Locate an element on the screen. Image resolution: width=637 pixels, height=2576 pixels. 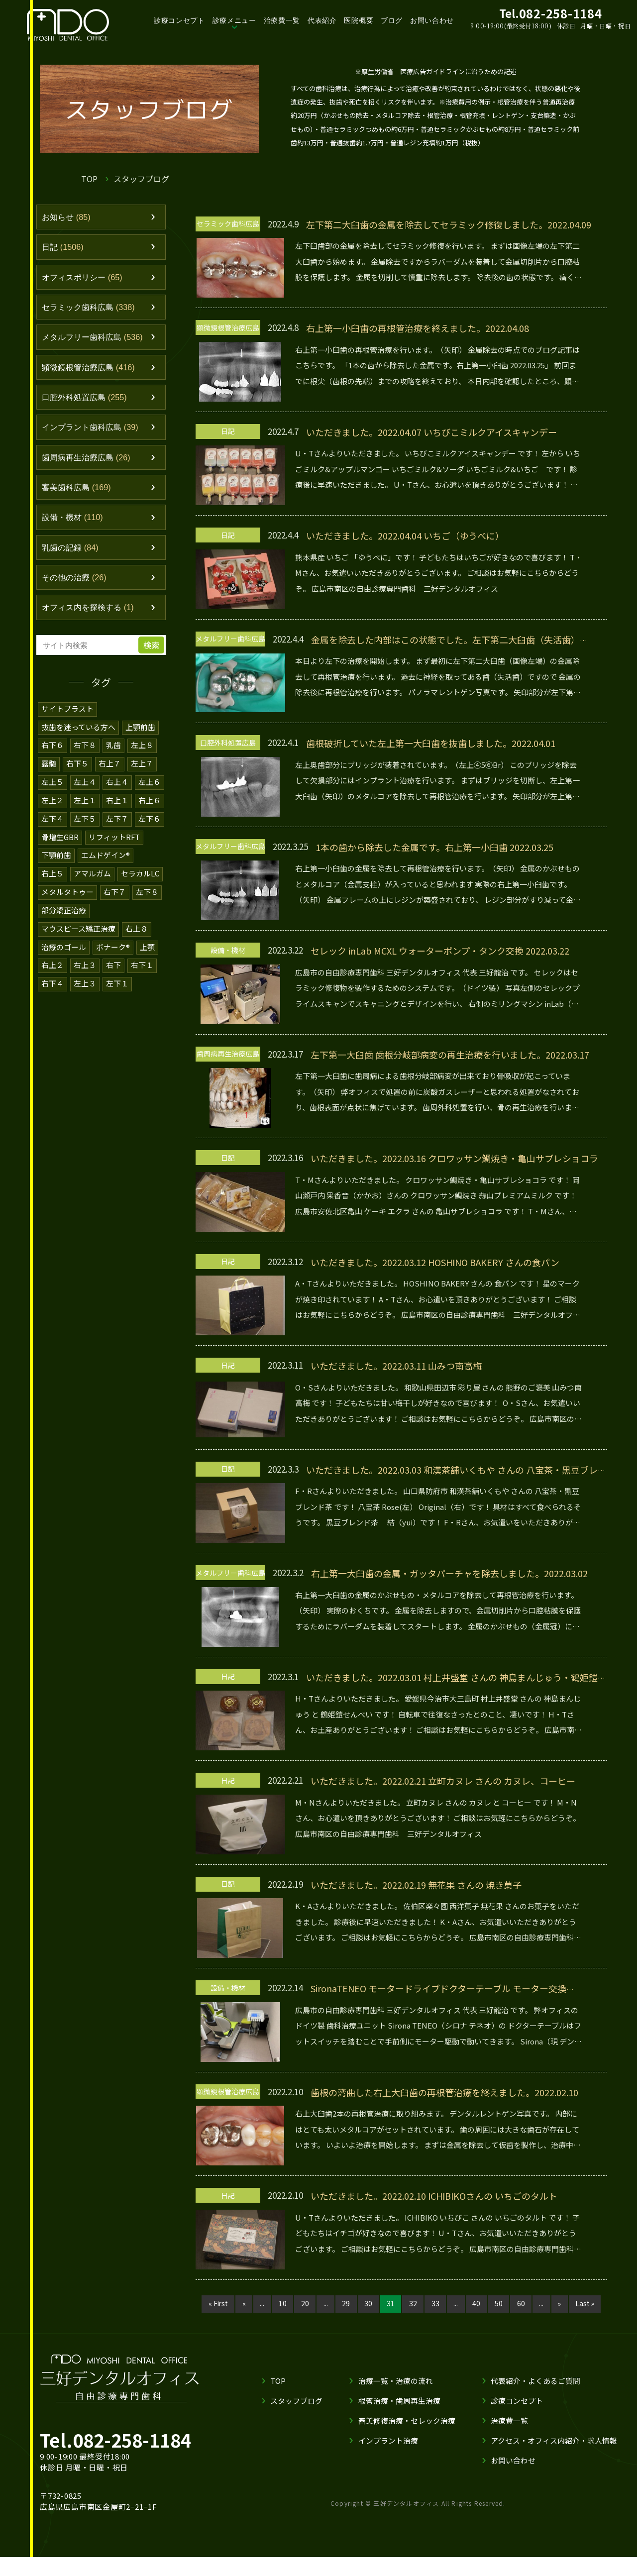
いただきました。2022.03.12 HOSHINO BAKERY さんの食パン is located at coordinates (435, 1262).